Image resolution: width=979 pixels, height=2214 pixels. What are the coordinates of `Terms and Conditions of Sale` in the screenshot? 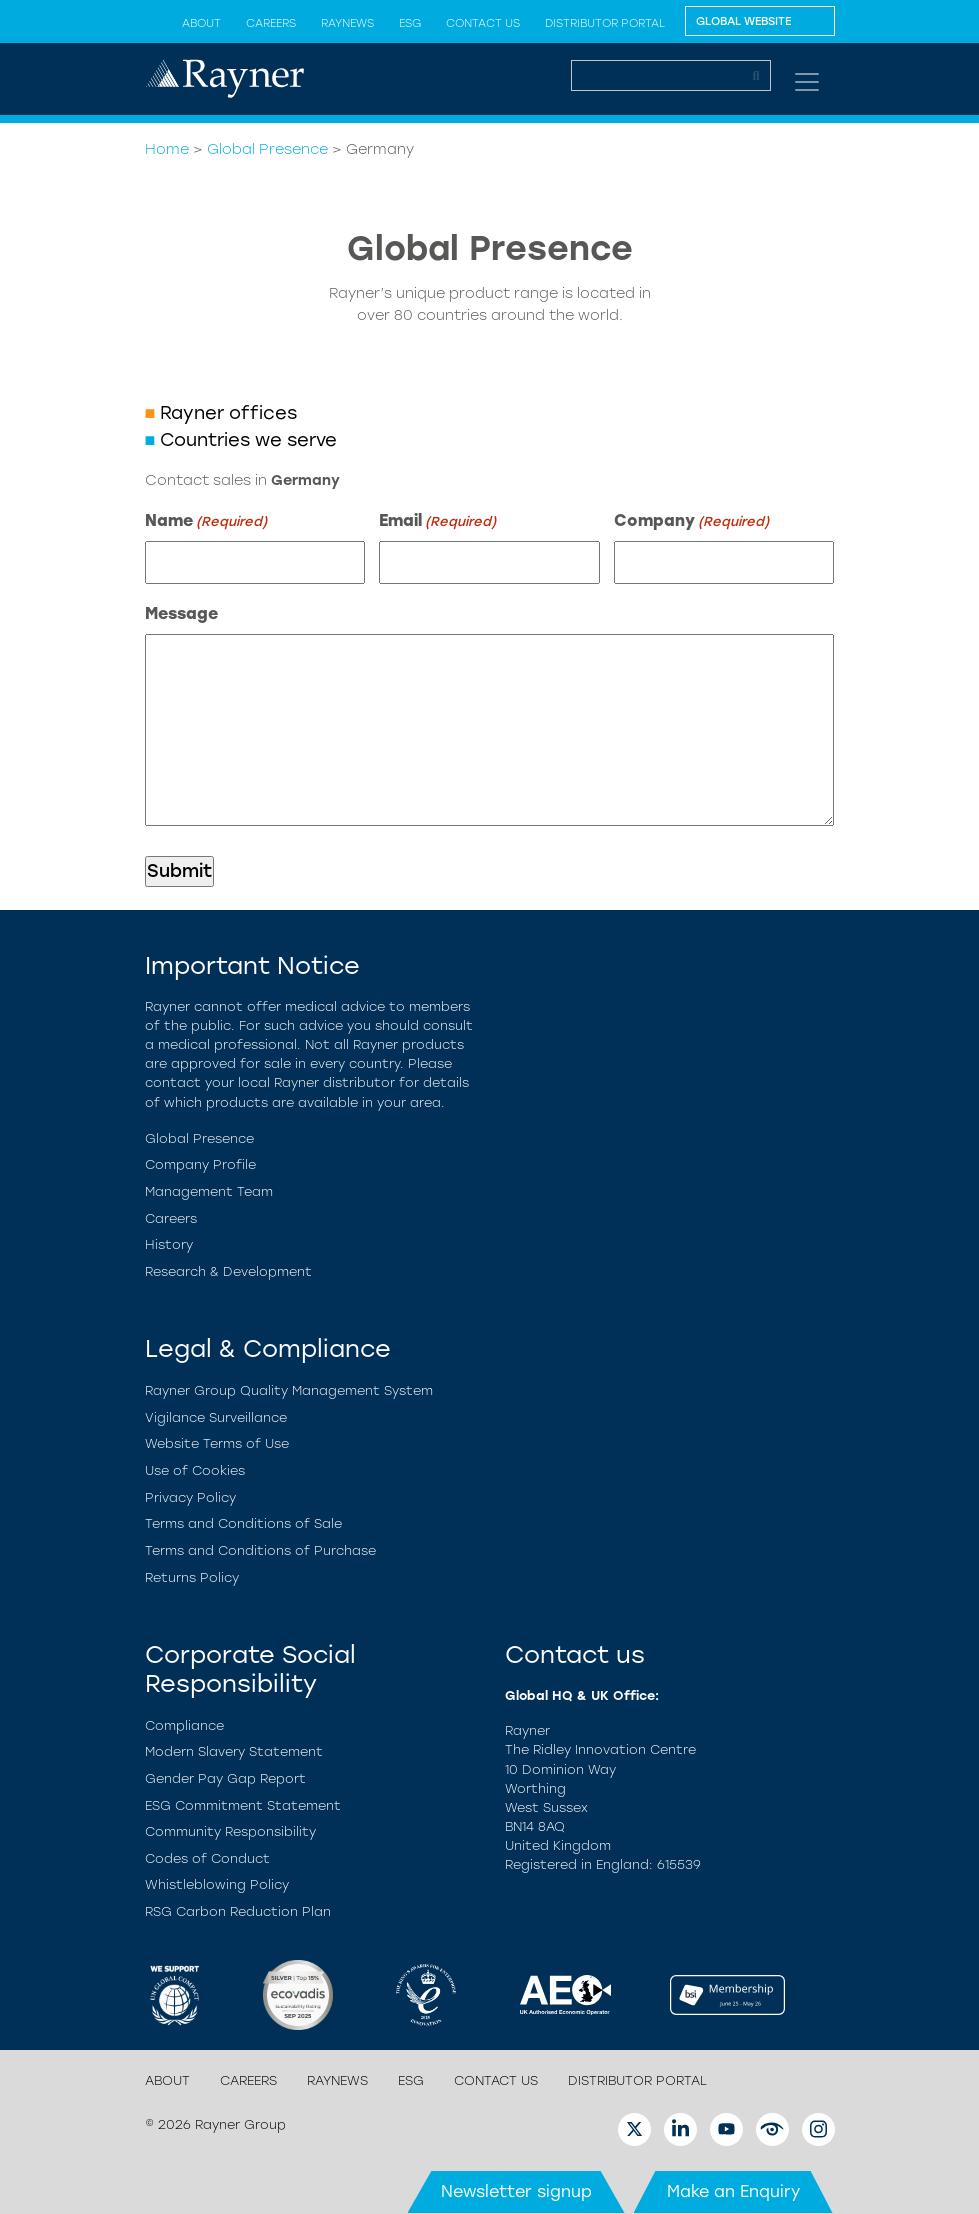 It's located at (243, 1523).